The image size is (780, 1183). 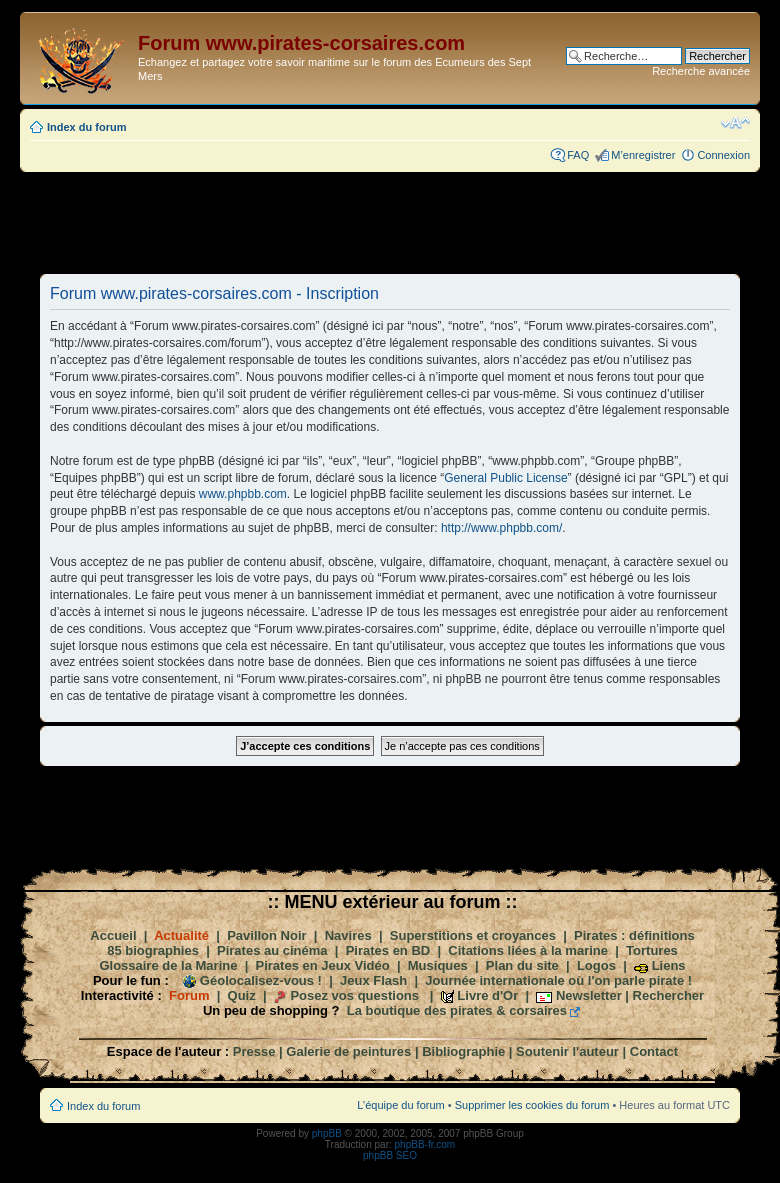 What do you see at coordinates (243, 494) in the screenshot?
I see `www.phpbb.com` at bounding box center [243, 494].